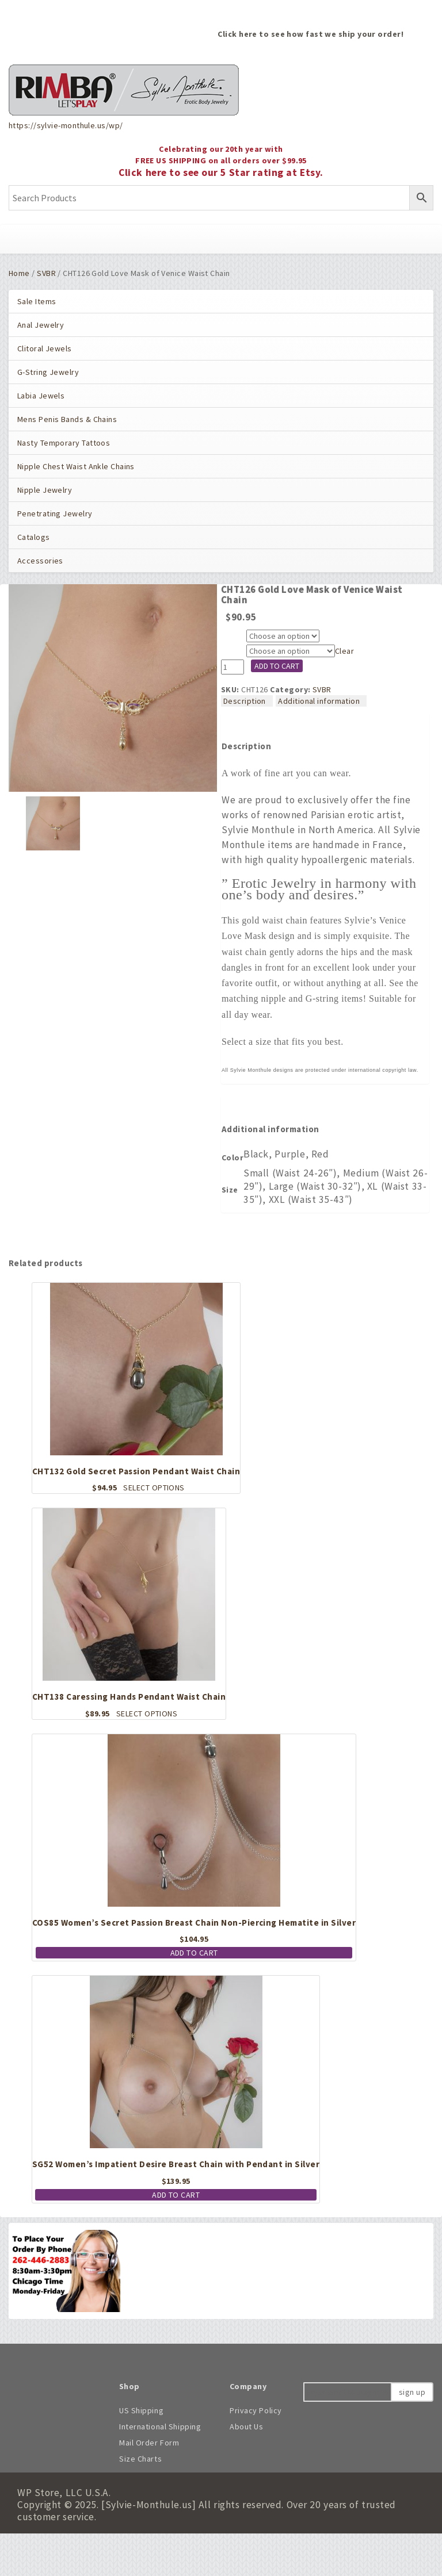  What do you see at coordinates (140, 2459) in the screenshot?
I see `Size Charts` at bounding box center [140, 2459].